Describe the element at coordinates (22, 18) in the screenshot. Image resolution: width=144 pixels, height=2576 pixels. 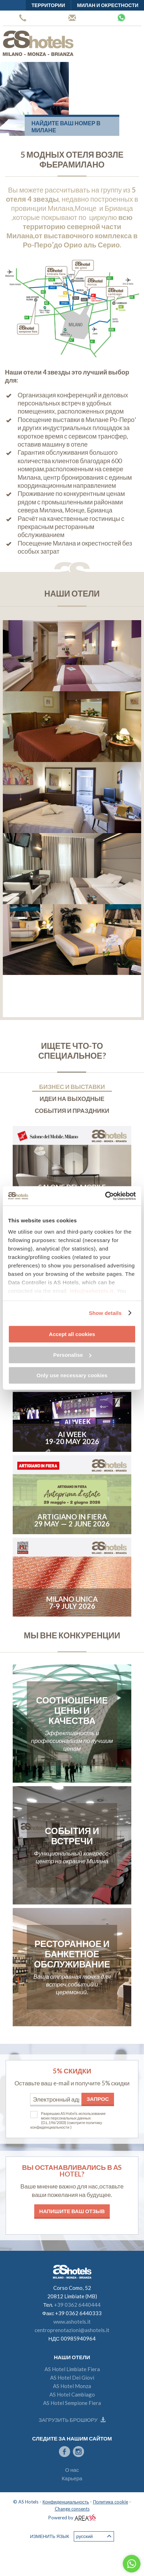
I see `+39 0362 6440444` at that location.